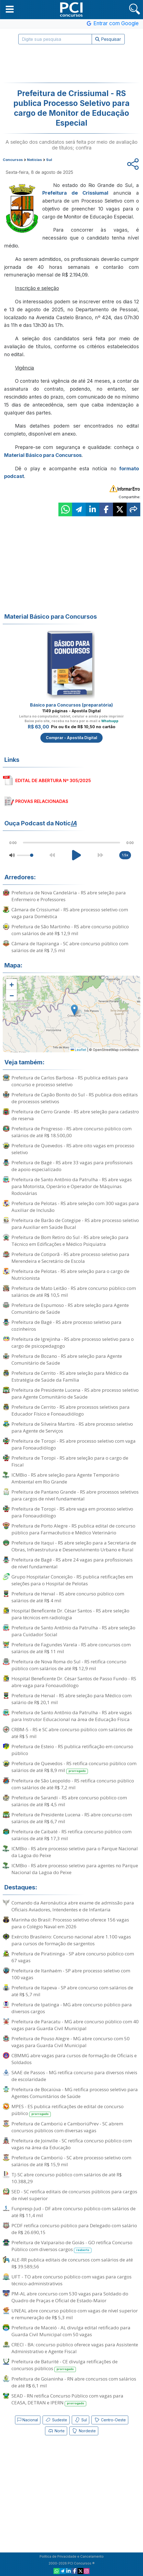 The width and height of the screenshot is (143, 2576). What do you see at coordinates (74, 2058) in the screenshot?
I see `CBMMG abre vagas para cursos de formação de Oficiais e Soldados` at bounding box center [74, 2058].